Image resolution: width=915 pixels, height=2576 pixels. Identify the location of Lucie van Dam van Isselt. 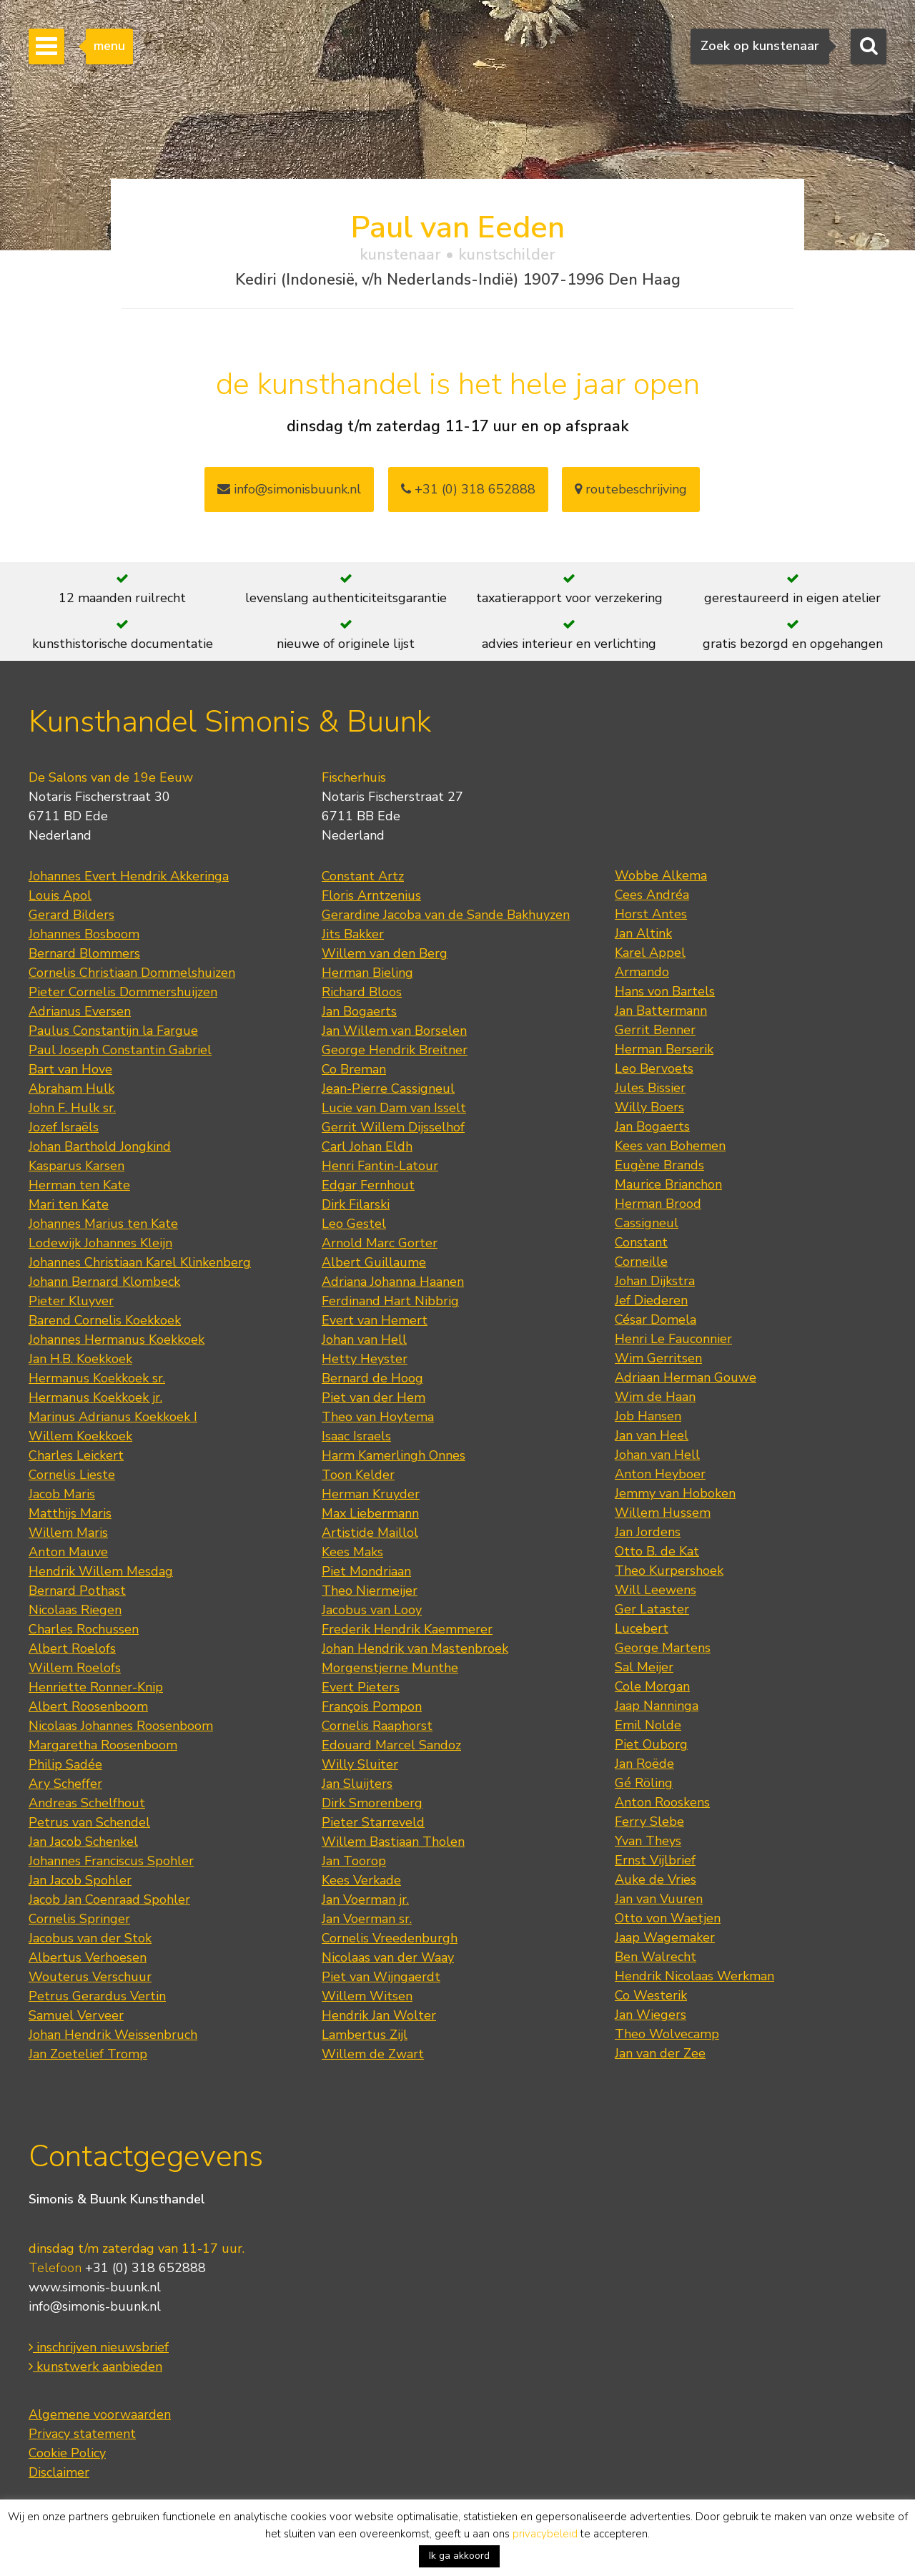
(394, 1107).